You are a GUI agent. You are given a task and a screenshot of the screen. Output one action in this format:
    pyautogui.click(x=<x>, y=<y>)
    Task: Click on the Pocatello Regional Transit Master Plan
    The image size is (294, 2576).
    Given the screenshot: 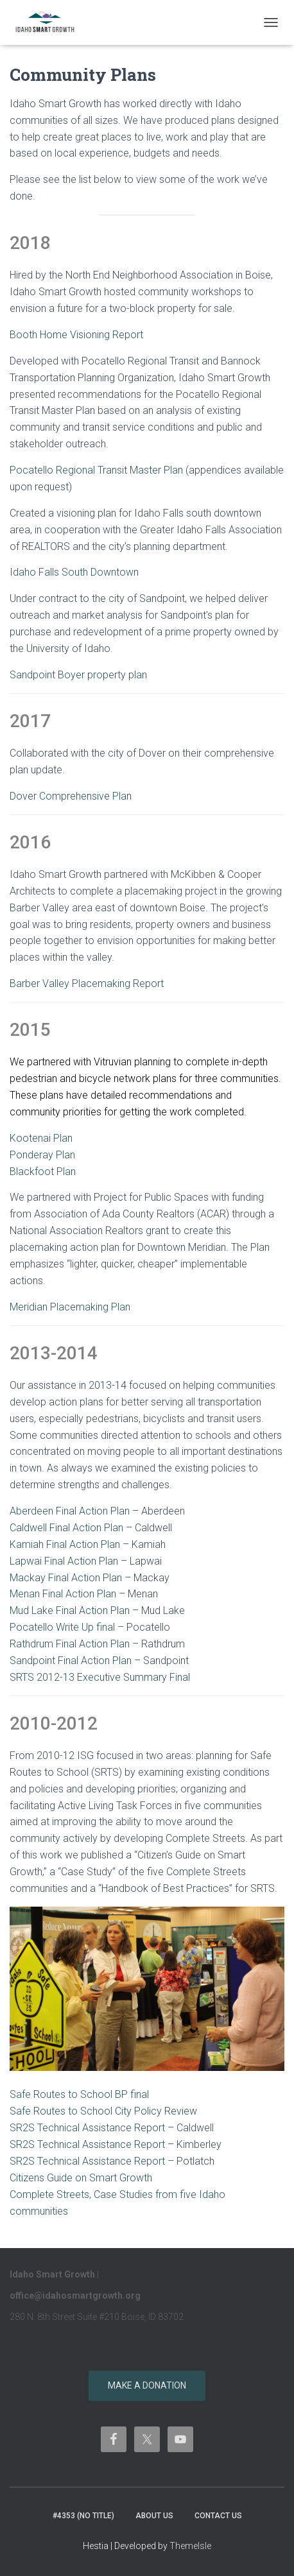 What is the action you would take?
    pyautogui.click(x=96, y=470)
    